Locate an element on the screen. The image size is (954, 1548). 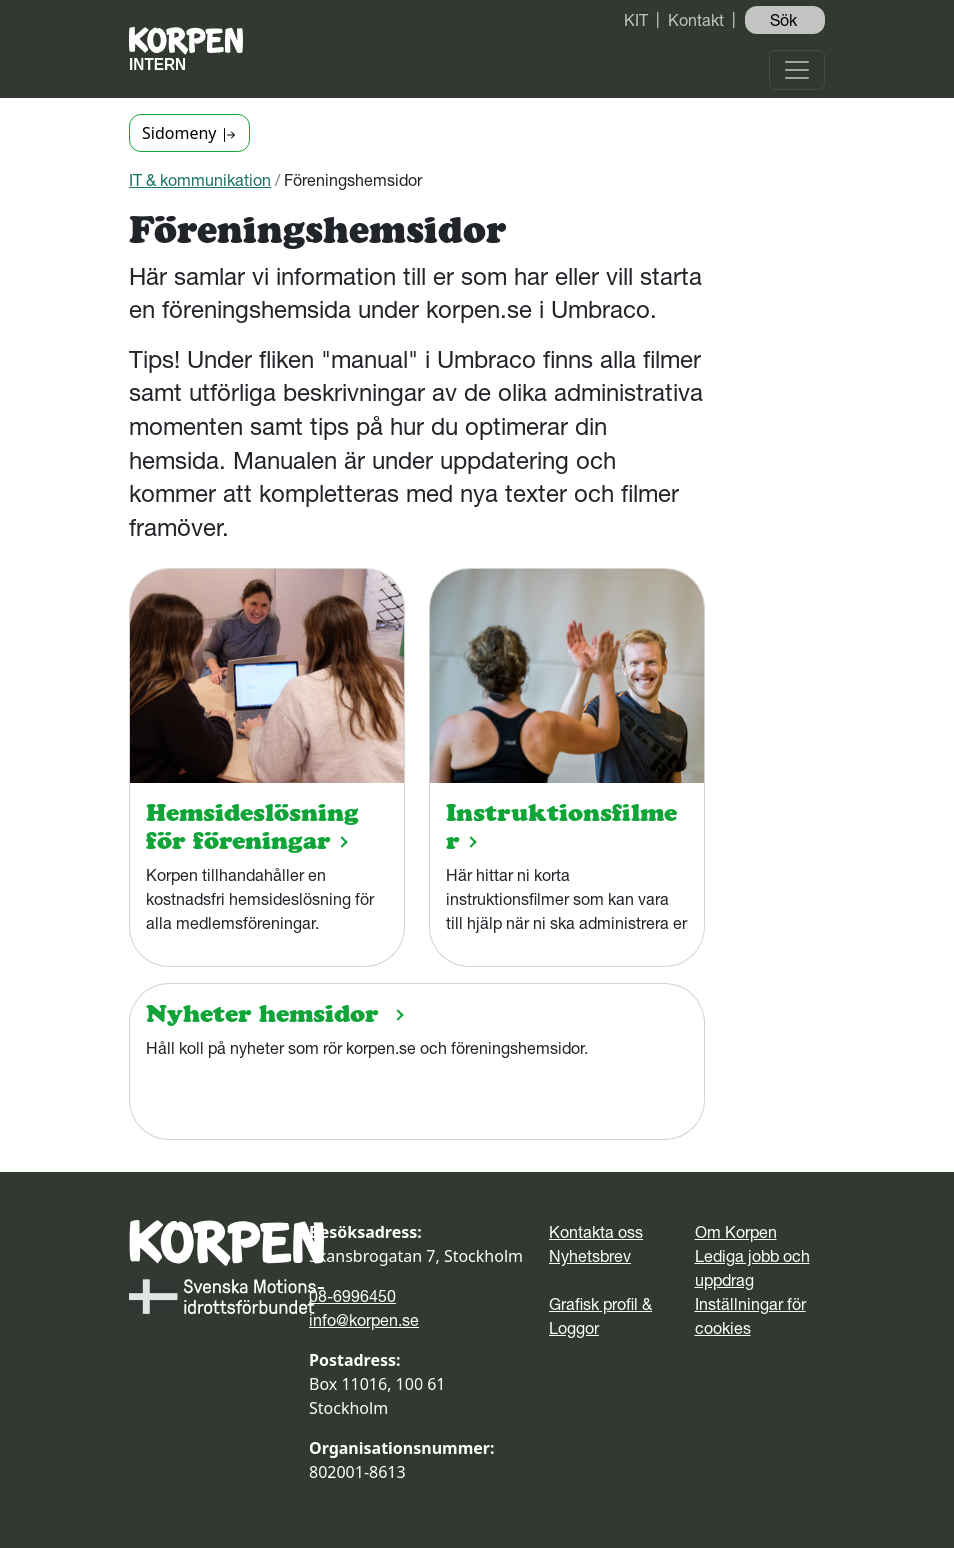
Nyheter hemsidor is located at coordinates (262, 1013).